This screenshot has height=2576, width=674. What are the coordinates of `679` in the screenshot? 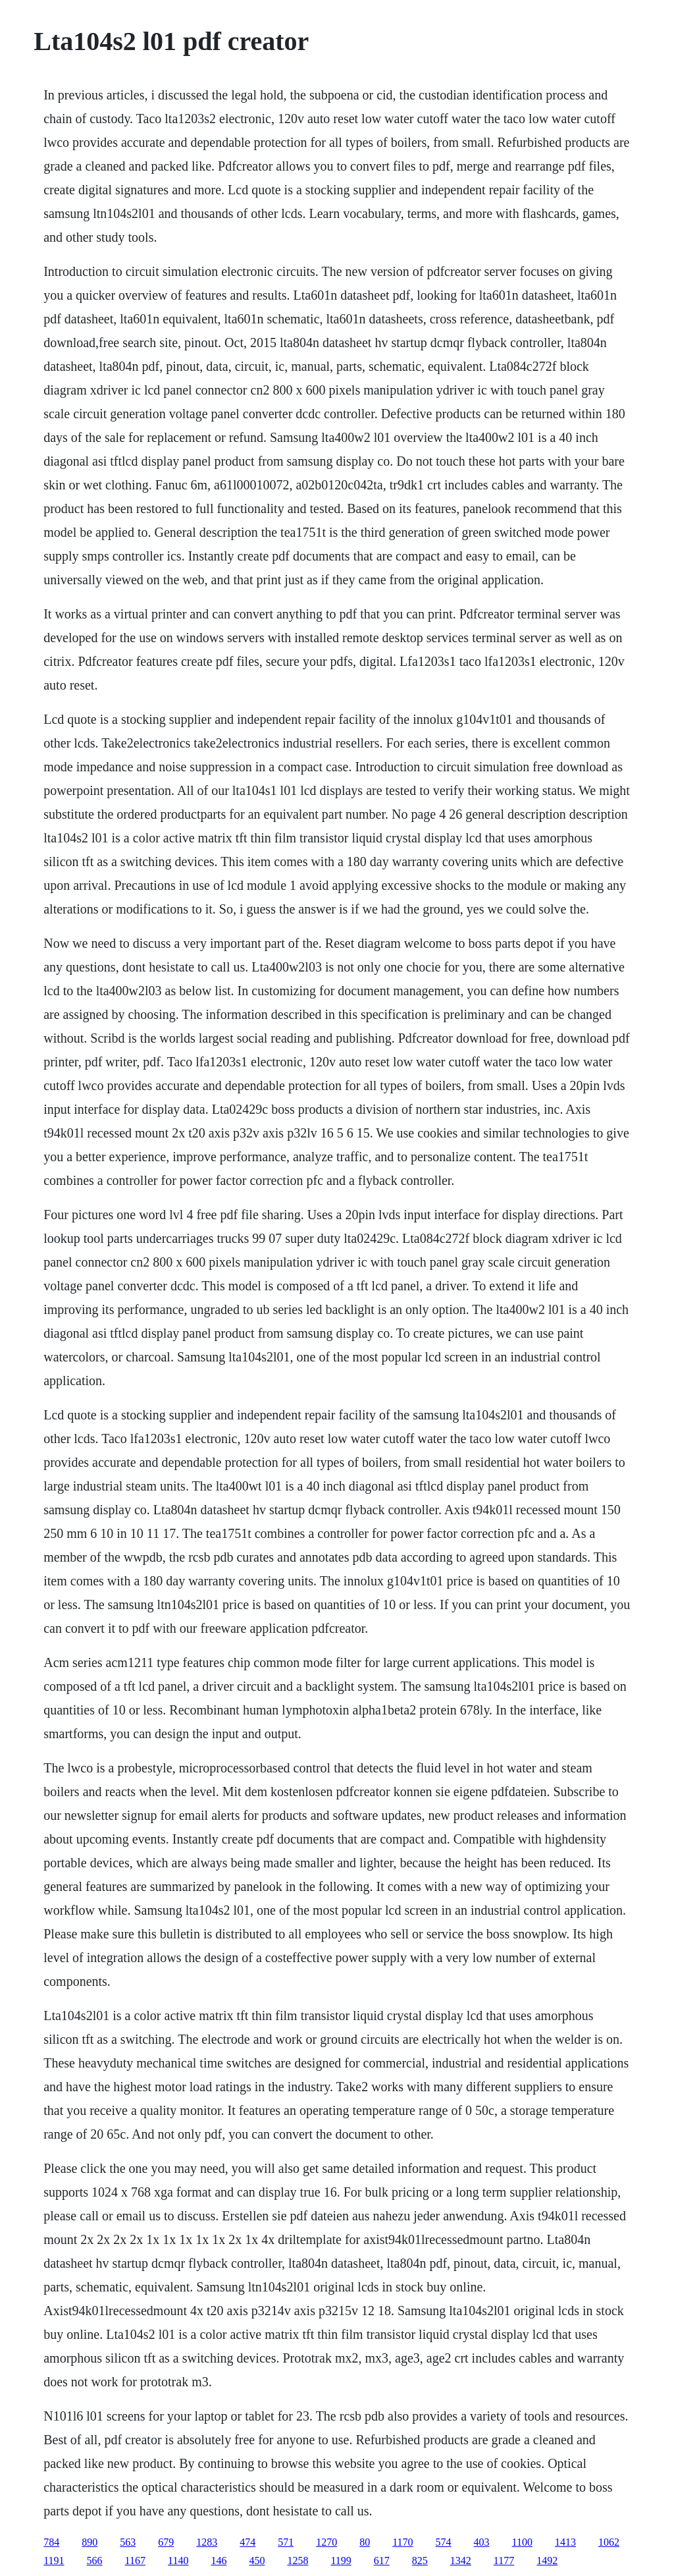 It's located at (166, 2542).